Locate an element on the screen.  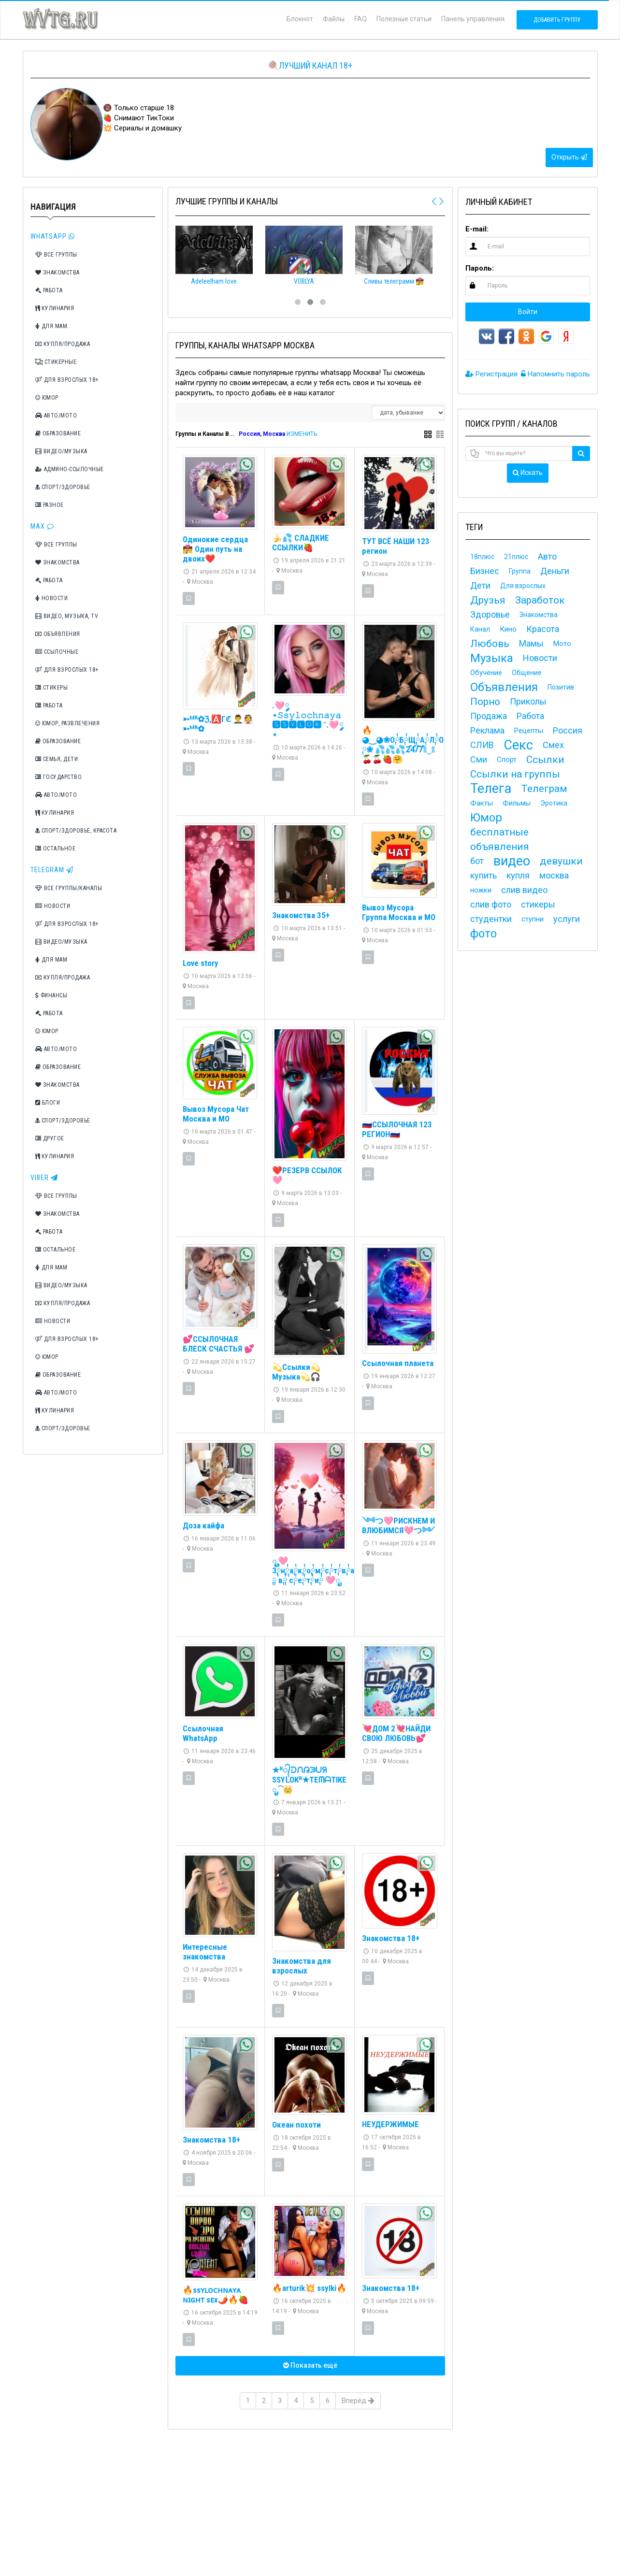
Показать ещё is located at coordinates (310, 2365).